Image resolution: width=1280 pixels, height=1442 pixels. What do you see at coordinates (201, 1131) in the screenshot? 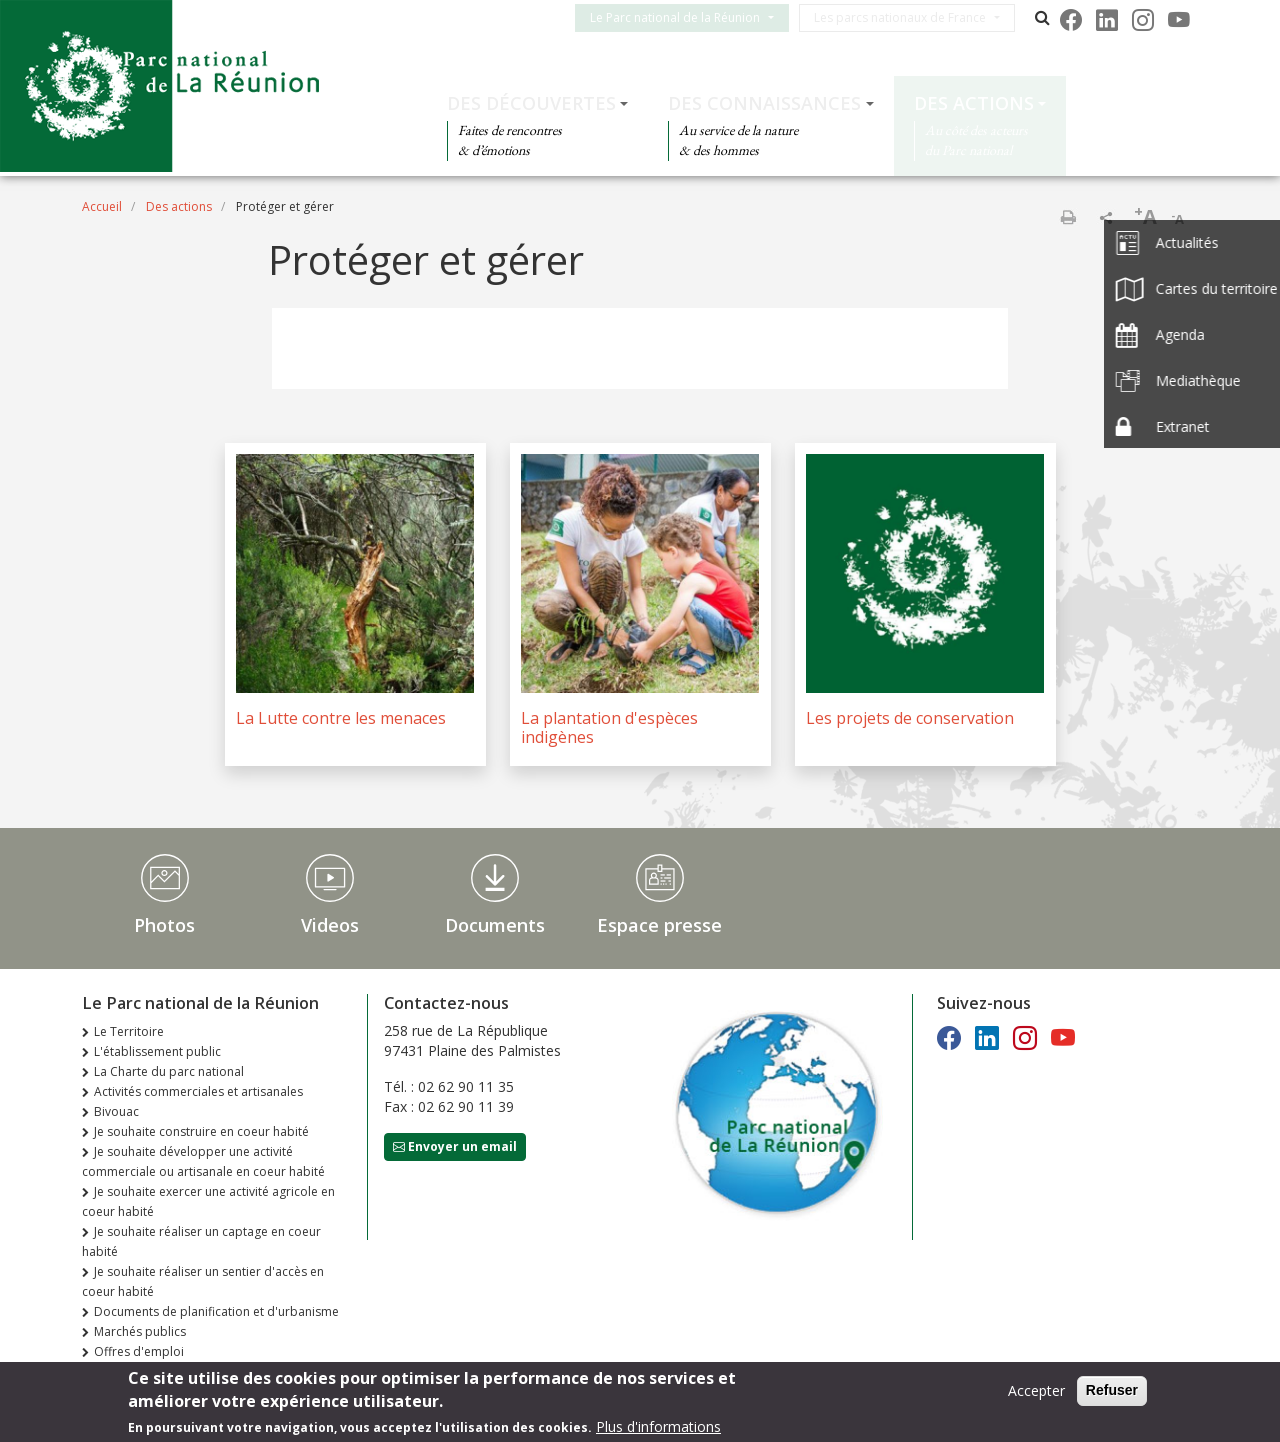
I see `Je souhaite construire en coeur habité` at bounding box center [201, 1131].